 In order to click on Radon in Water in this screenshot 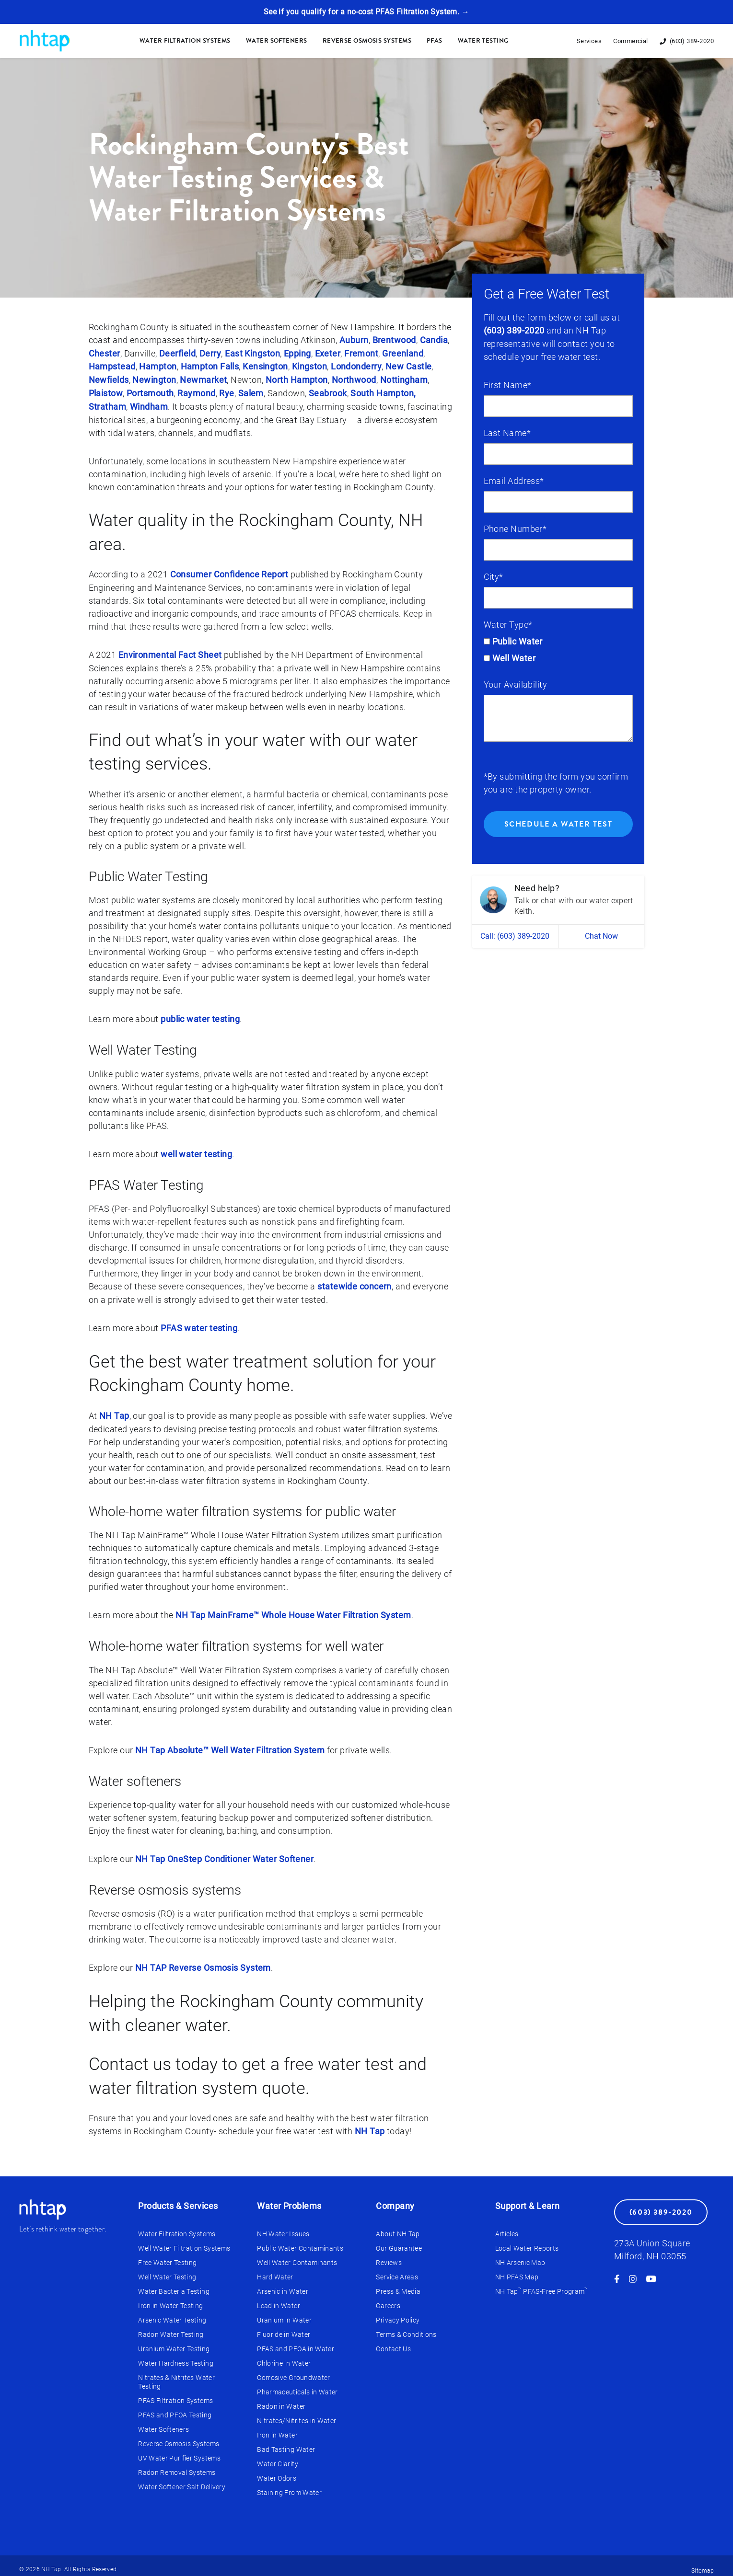, I will do `click(281, 2399)`.